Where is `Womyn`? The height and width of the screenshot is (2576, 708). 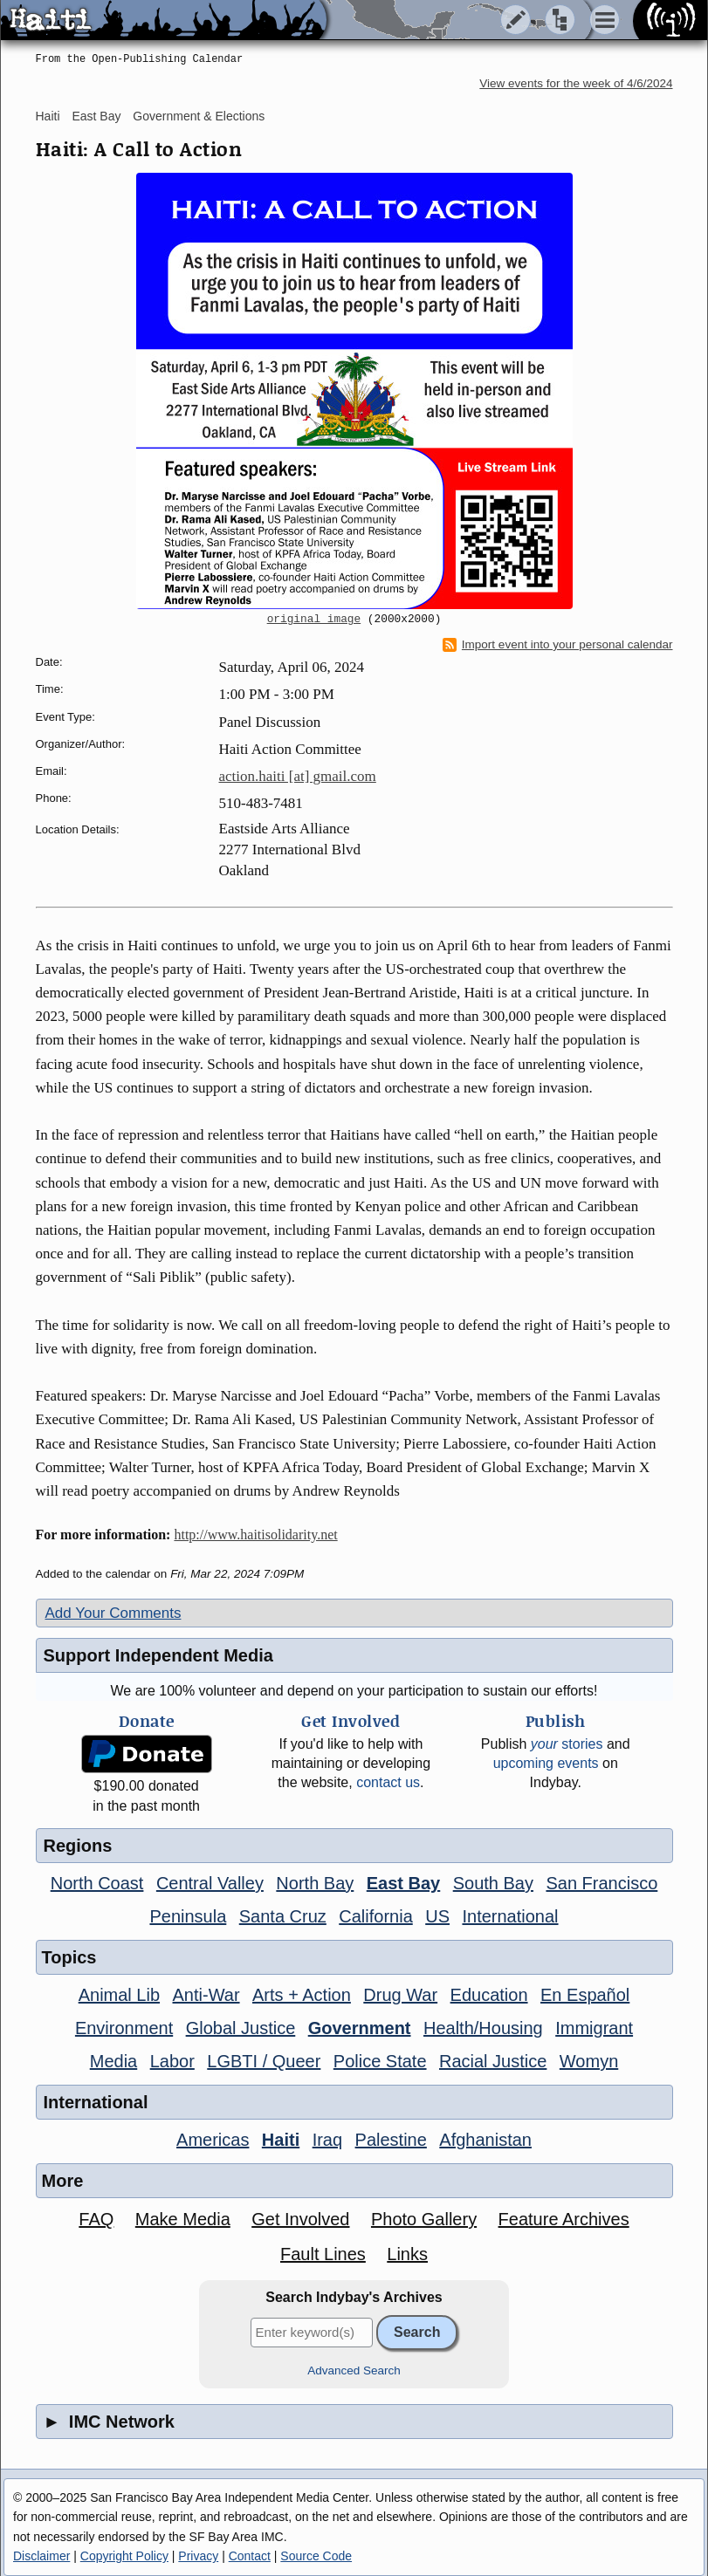 Womyn is located at coordinates (589, 2061).